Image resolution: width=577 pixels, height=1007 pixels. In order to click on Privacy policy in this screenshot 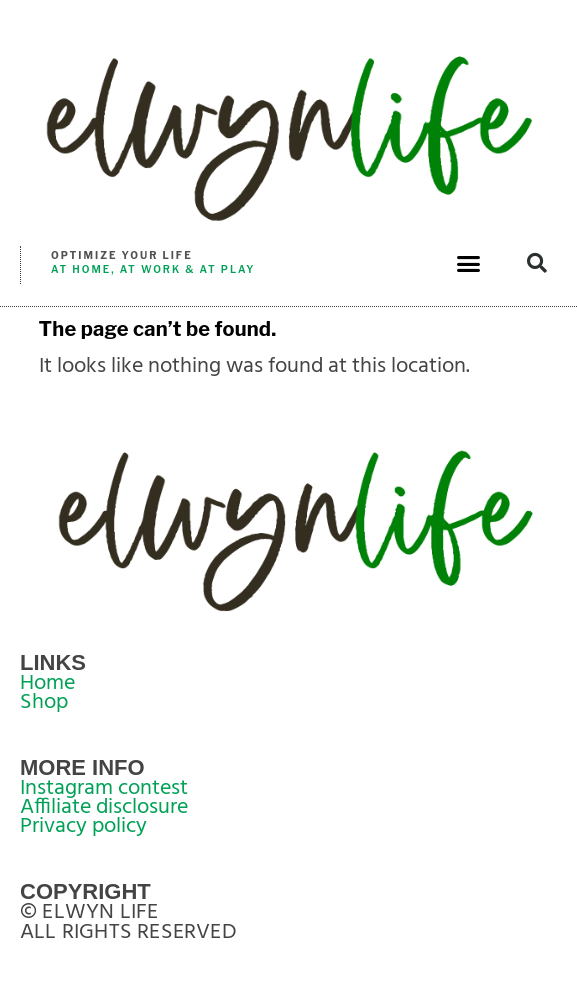, I will do `click(83, 826)`.